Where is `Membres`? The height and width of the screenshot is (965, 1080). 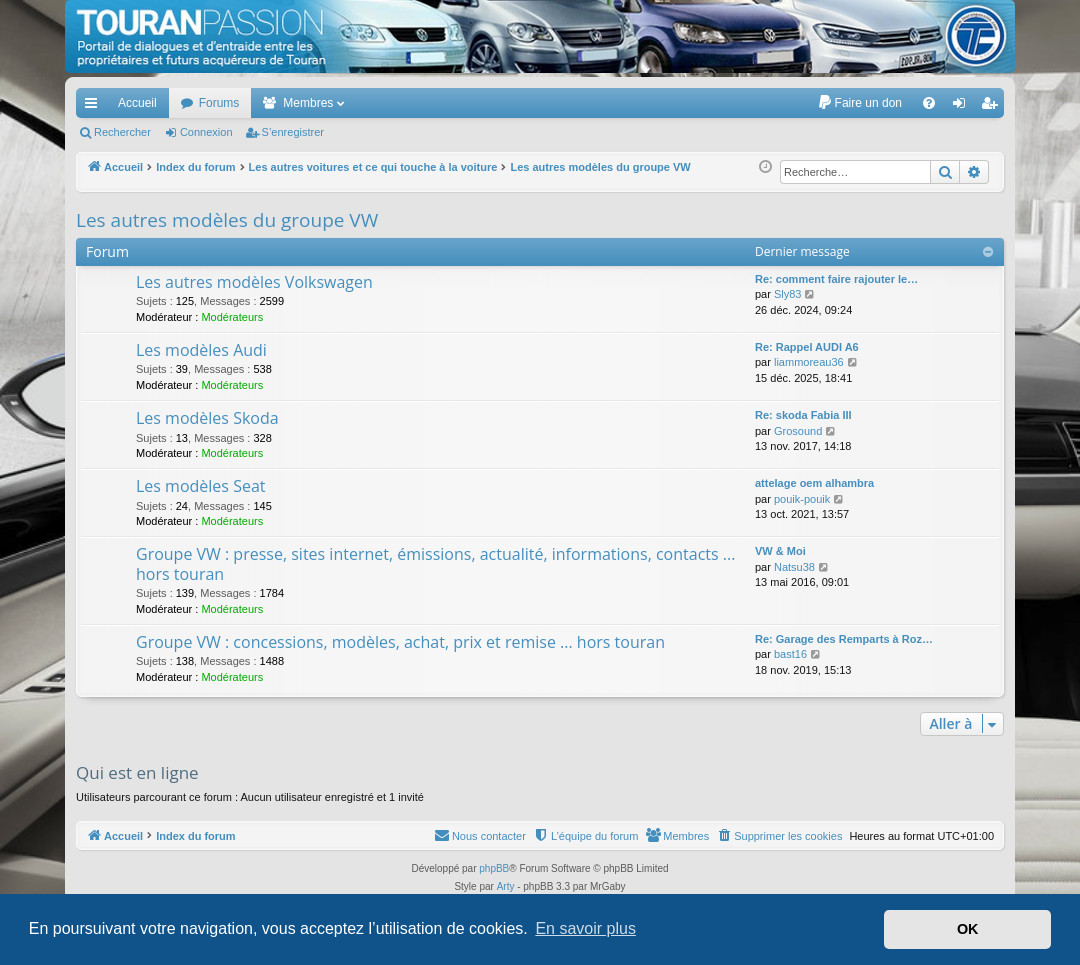
Membres is located at coordinates (308, 103).